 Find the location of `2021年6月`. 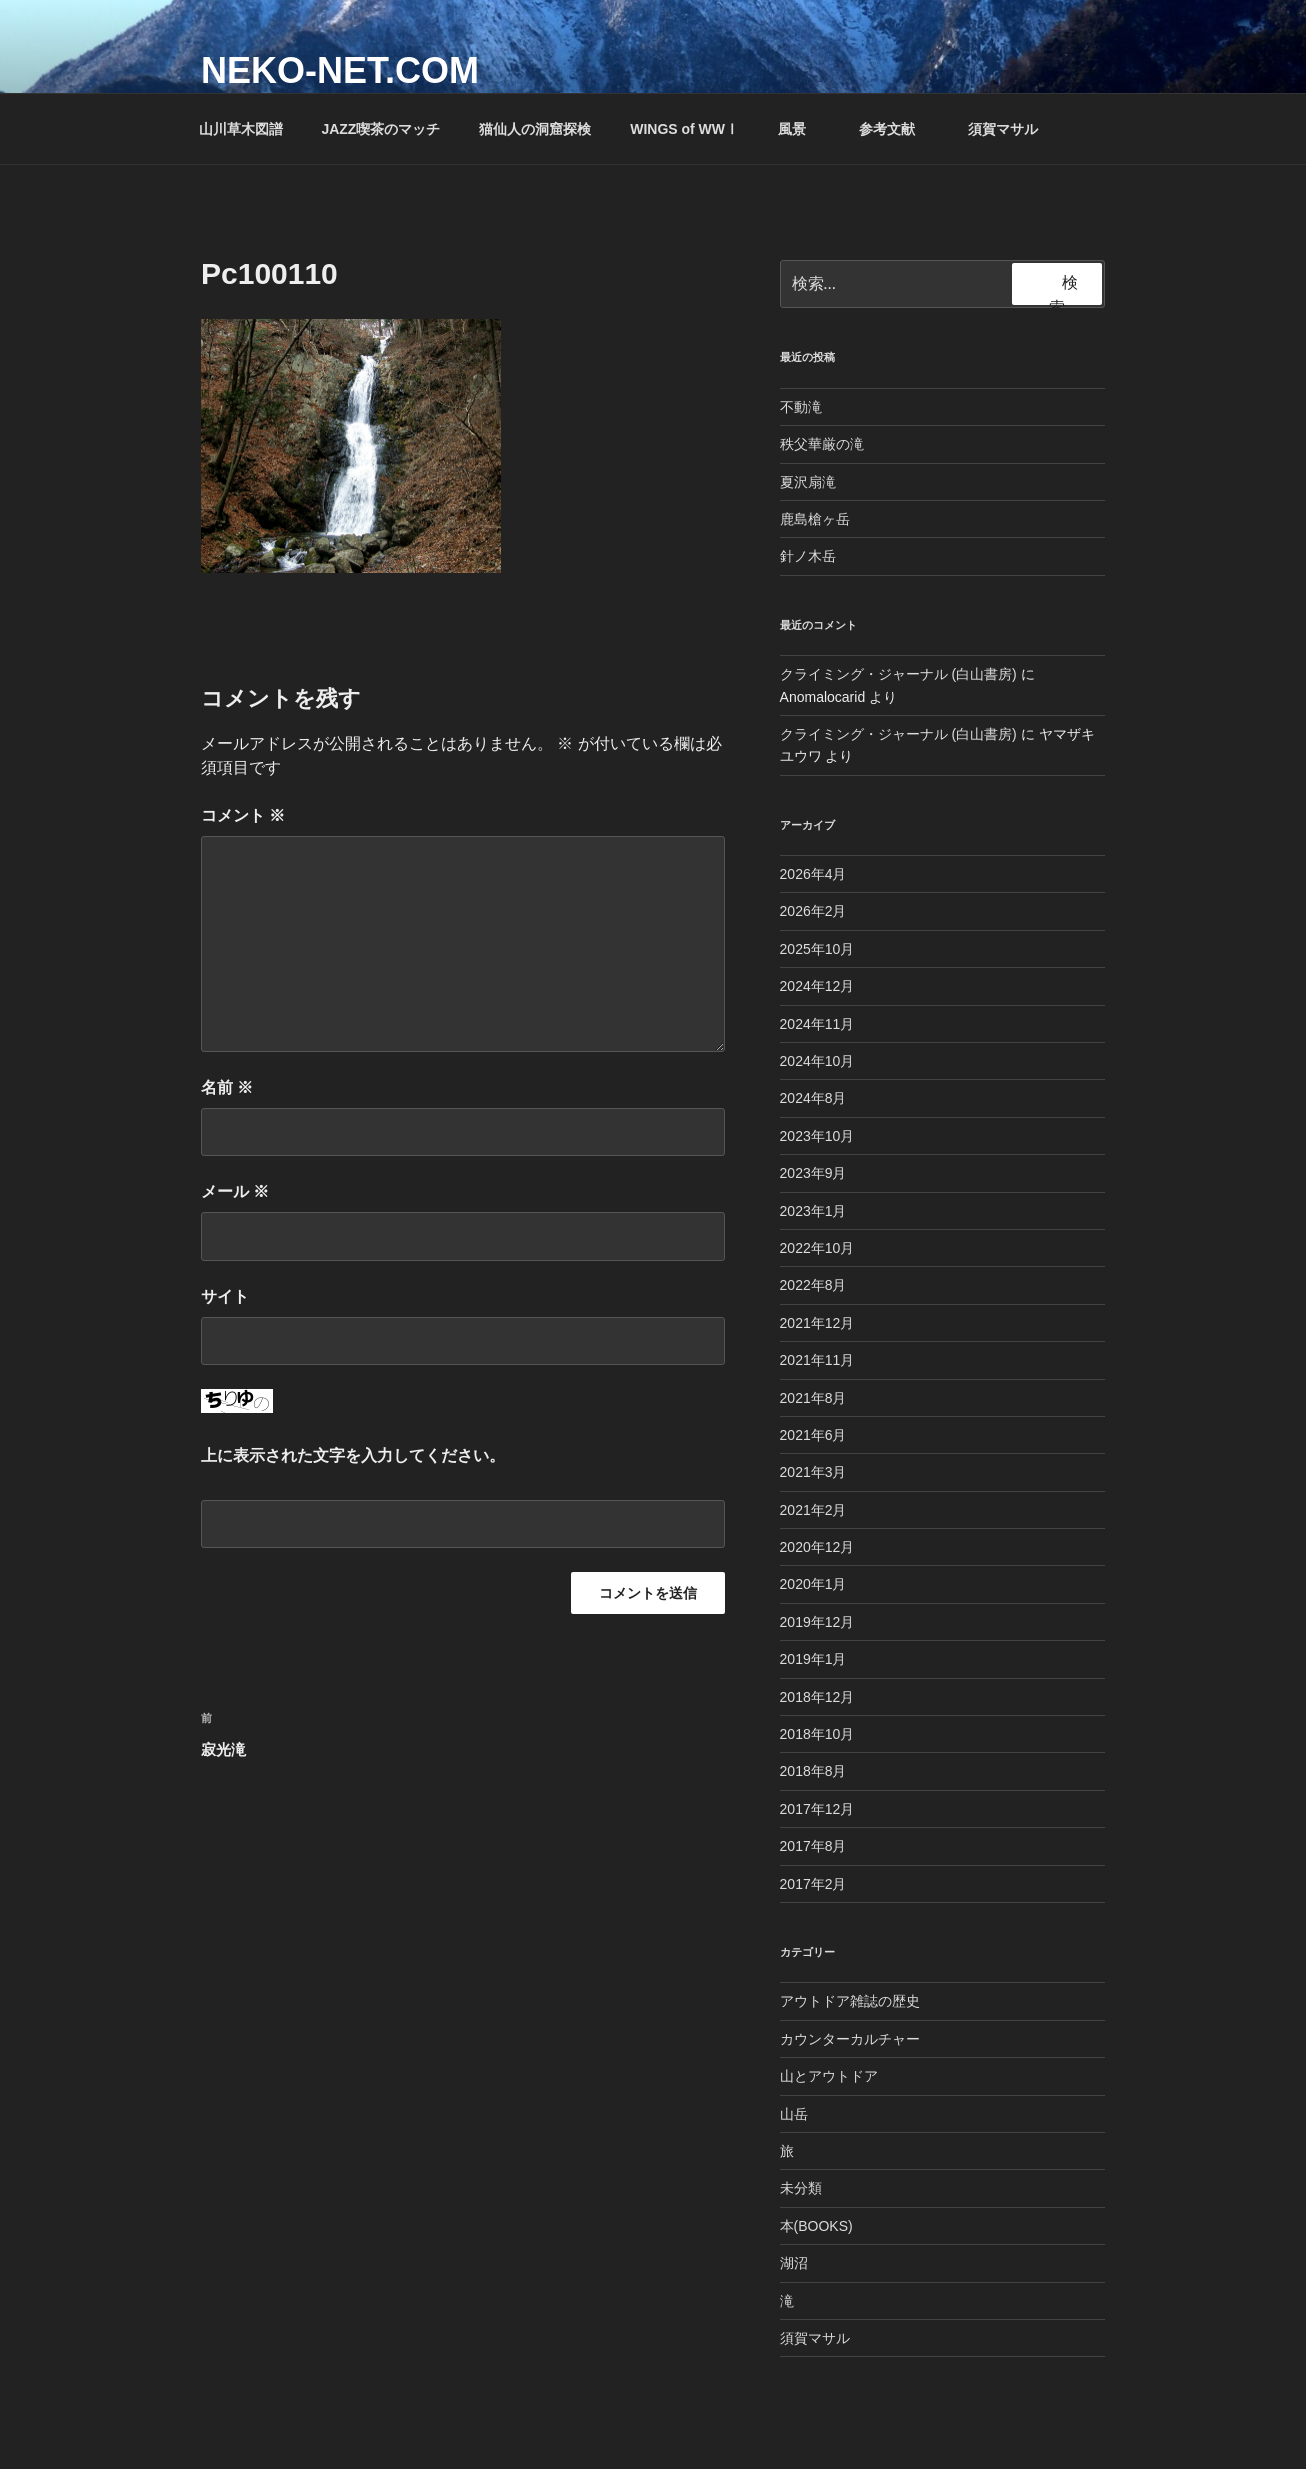

2021年6月 is located at coordinates (813, 1435).